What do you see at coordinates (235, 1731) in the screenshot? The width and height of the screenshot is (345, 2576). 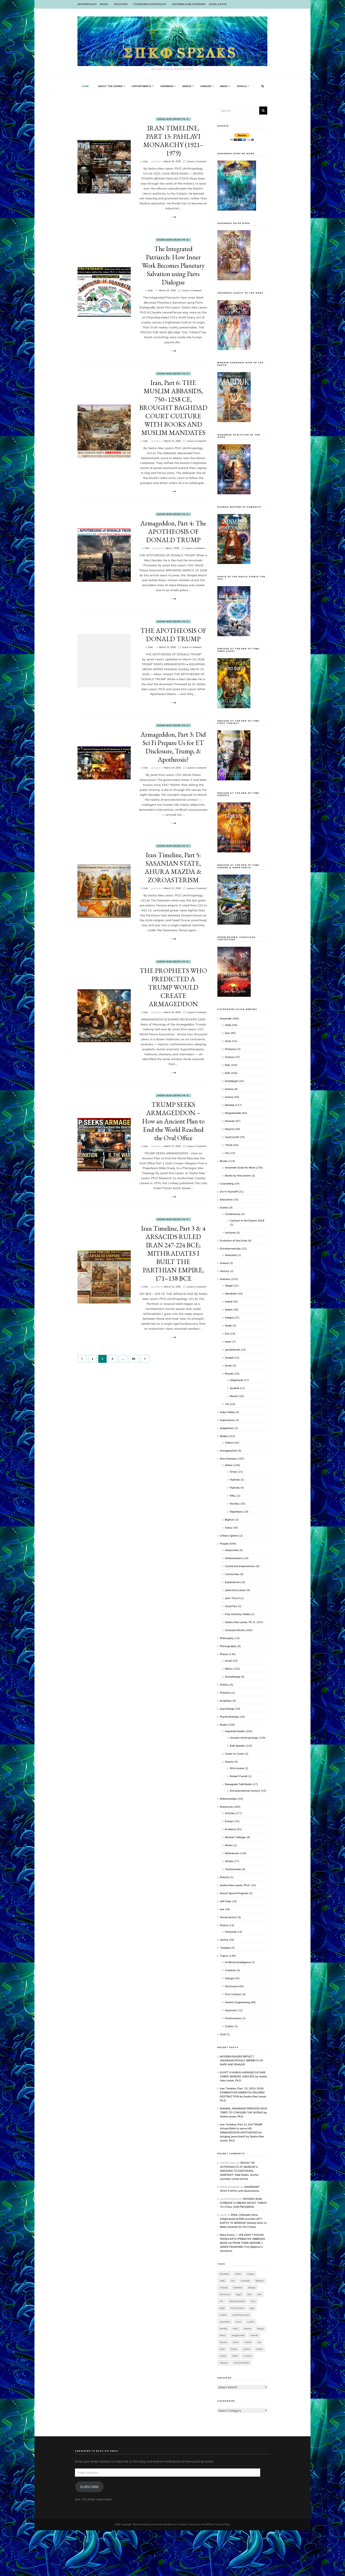 I see `Aquarian Radio` at bounding box center [235, 1731].